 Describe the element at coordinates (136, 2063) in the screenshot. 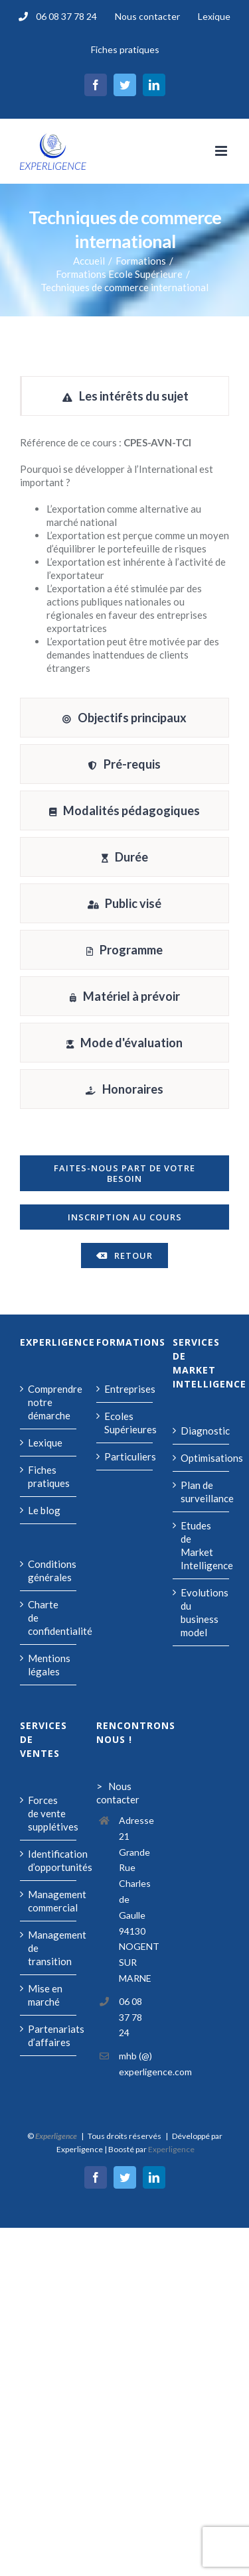

I see `mhb (@) experligence.com` at that location.